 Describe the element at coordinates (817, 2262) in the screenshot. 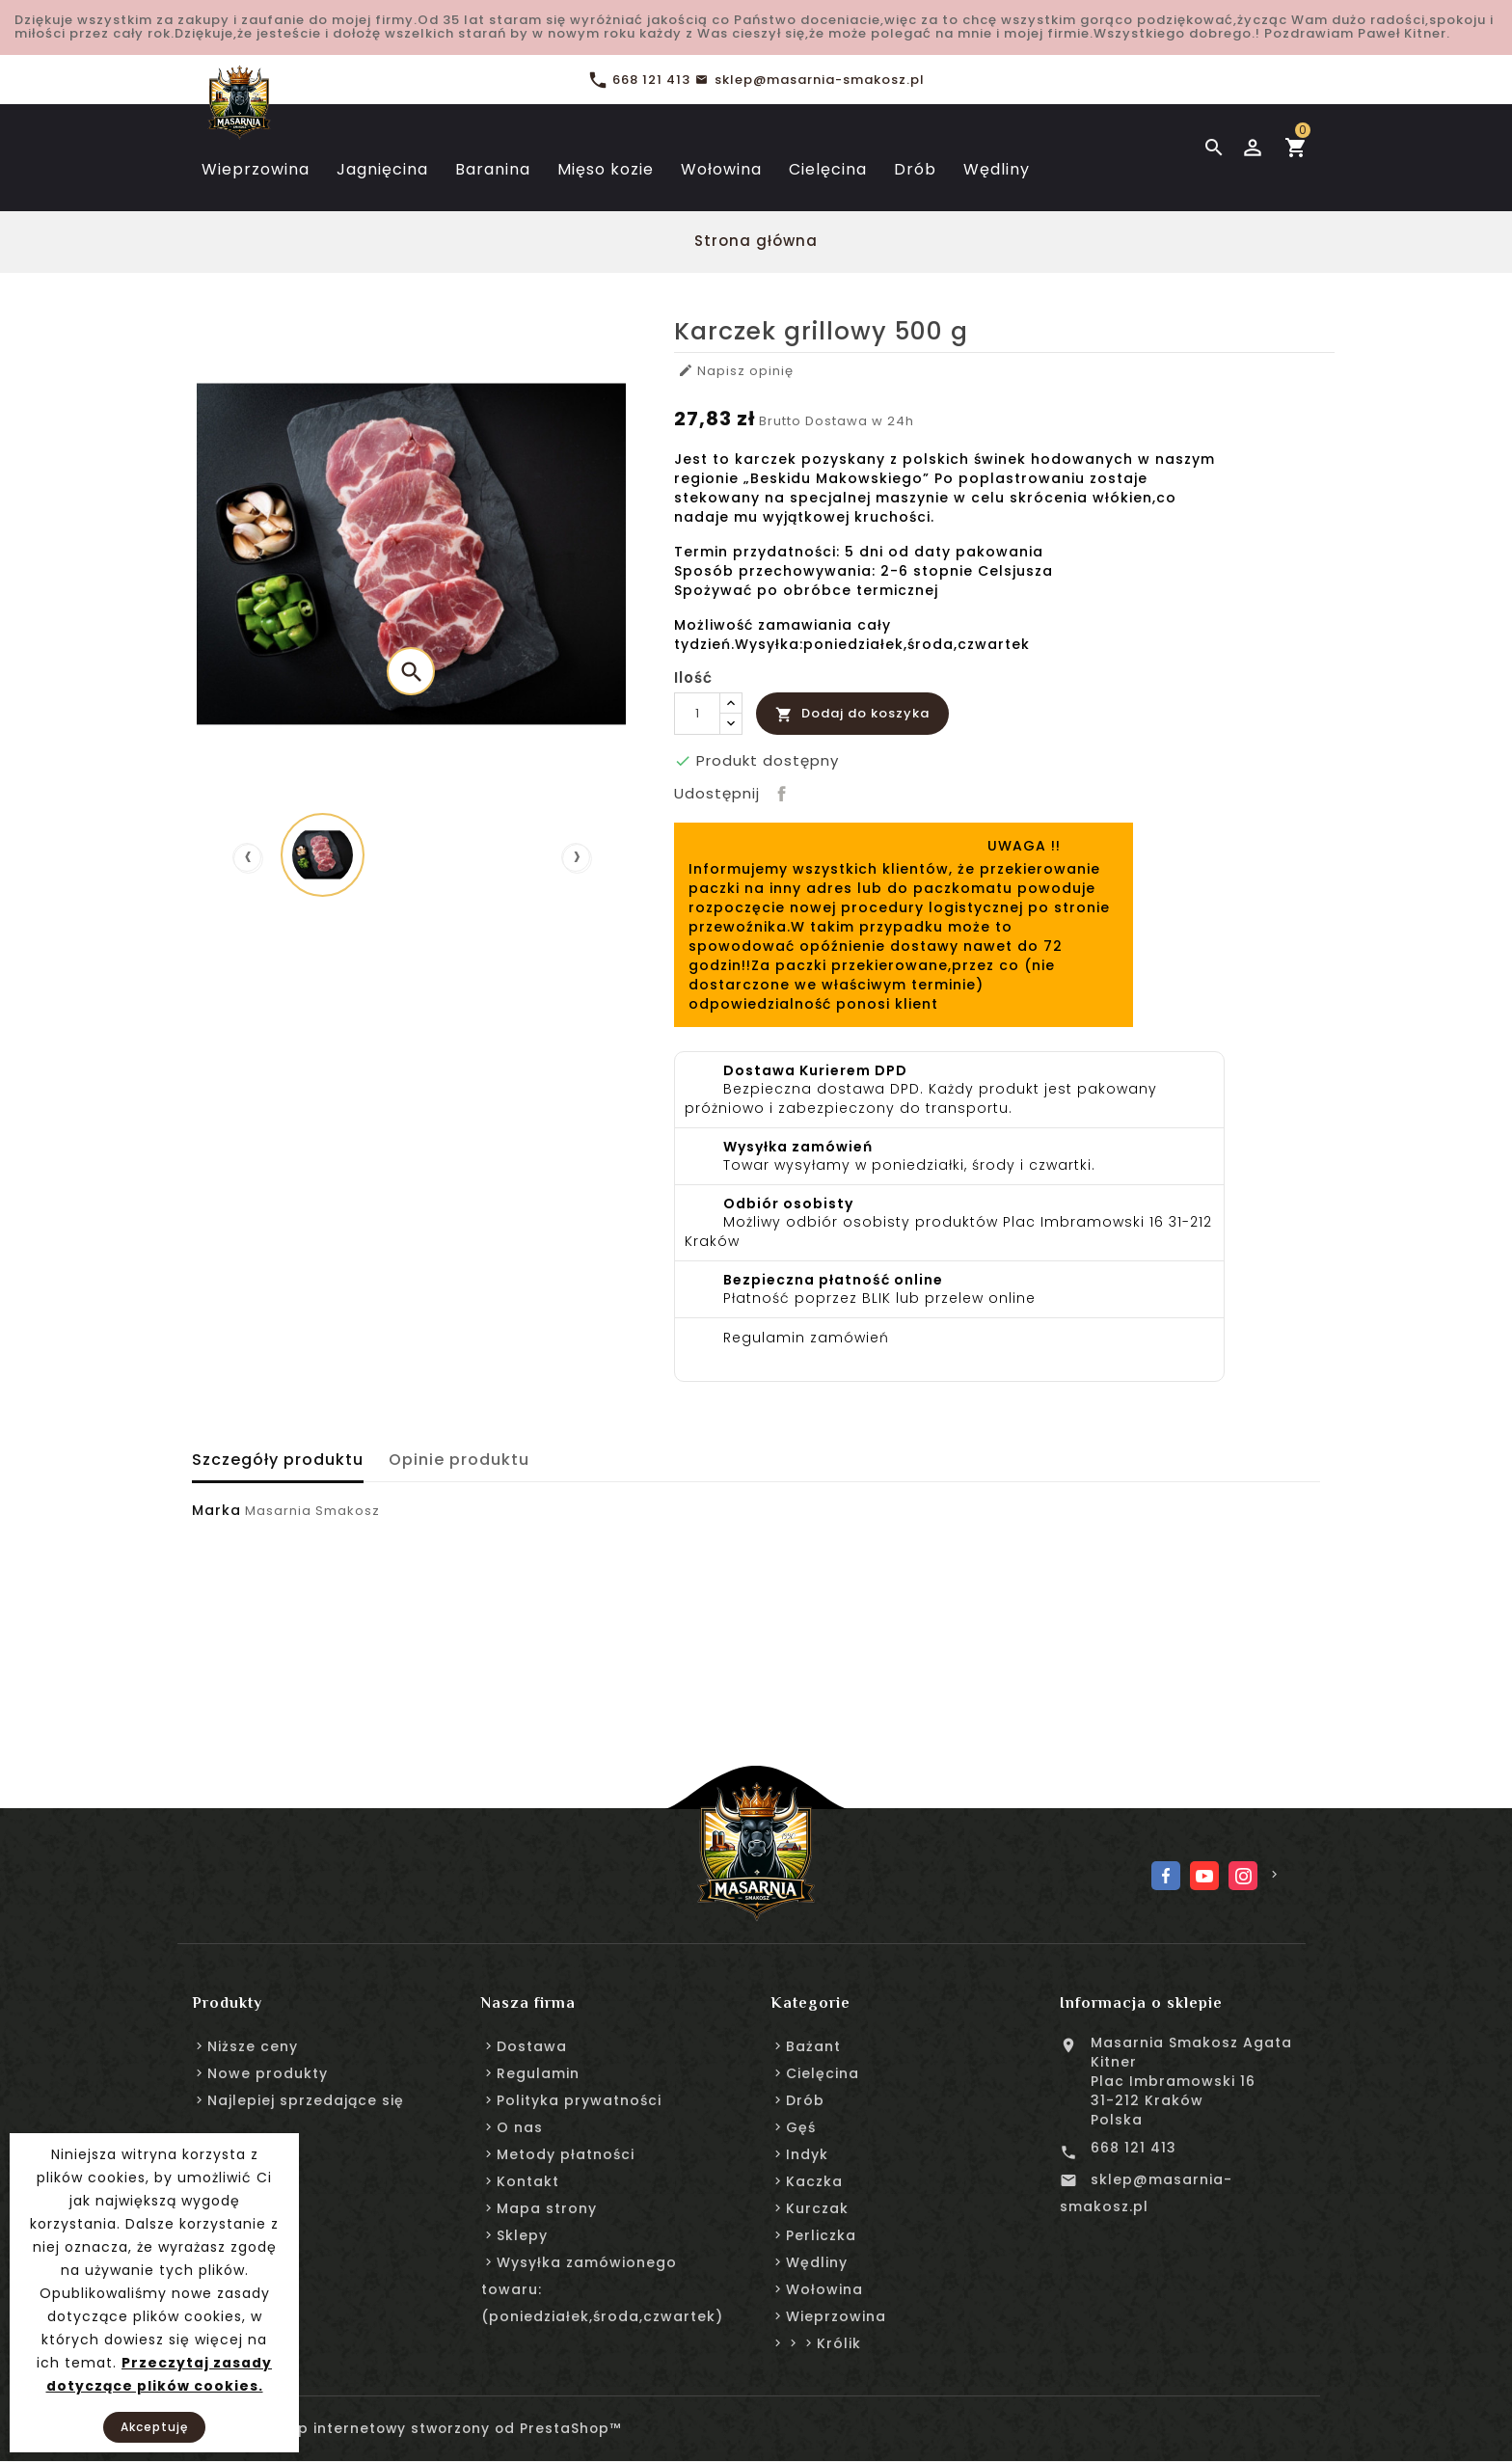

I see `Wędliny` at that location.